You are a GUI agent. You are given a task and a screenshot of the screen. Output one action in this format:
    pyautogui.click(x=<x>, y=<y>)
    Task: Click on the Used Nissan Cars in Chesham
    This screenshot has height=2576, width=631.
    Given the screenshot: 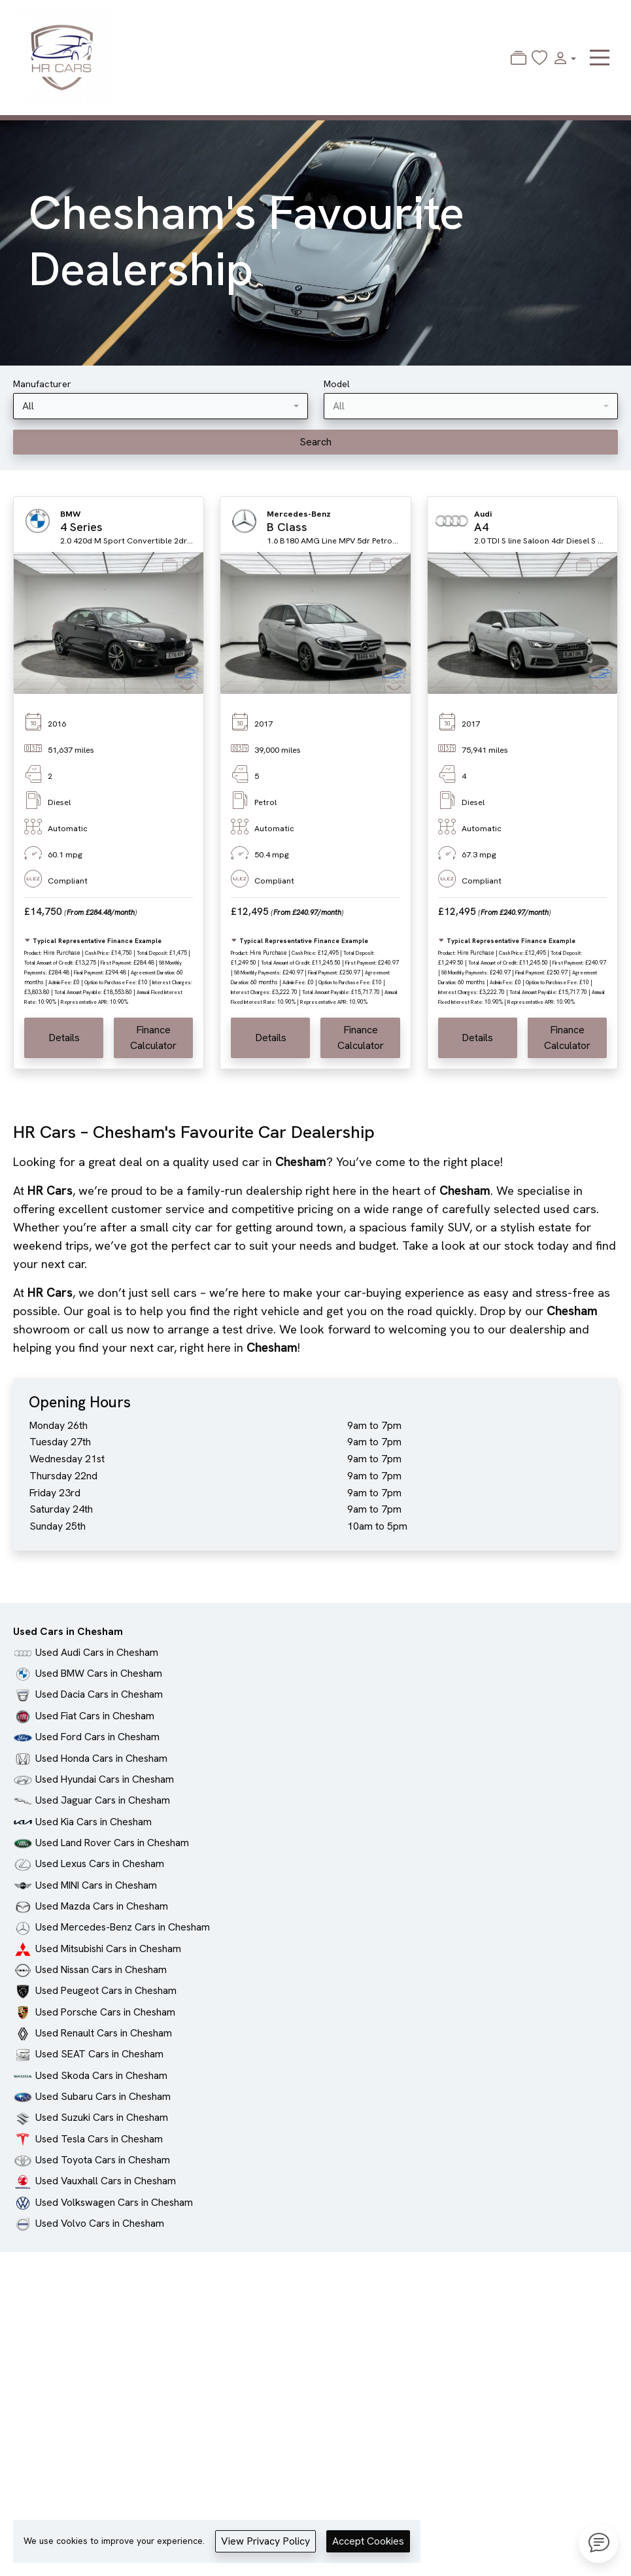 What is the action you would take?
    pyautogui.click(x=101, y=1969)
    